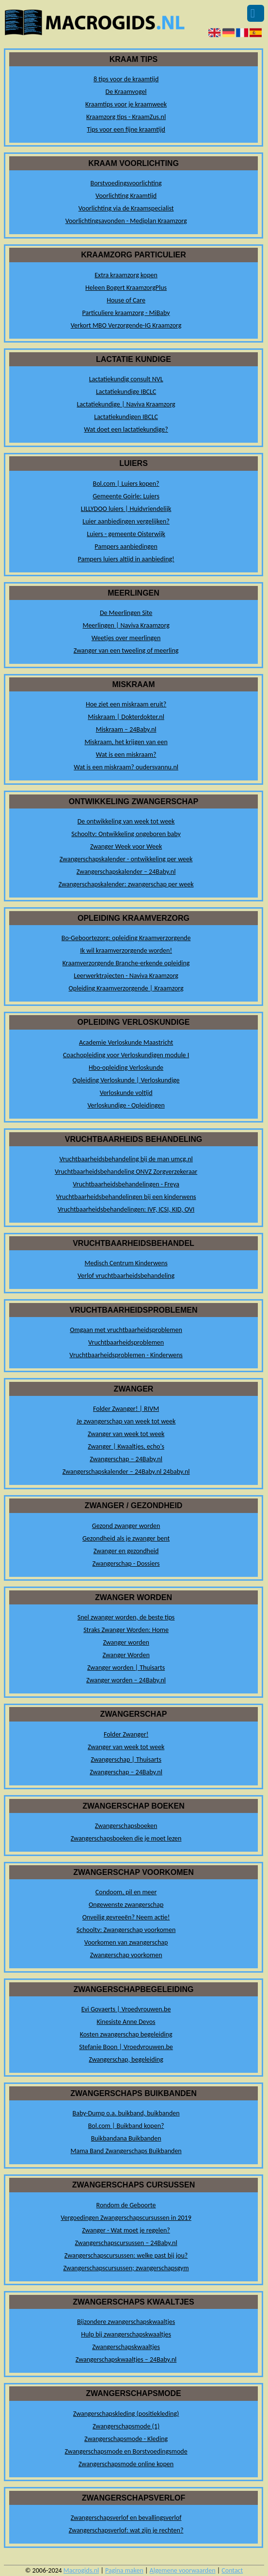 The height and width of the screenshot is (2576, 268). What do you see at coordinates (126, 2359) in the screenshot?
I see `Zwangerschapskwaaltjes – 24Baby.nl` at bounding box center [126, 2359].